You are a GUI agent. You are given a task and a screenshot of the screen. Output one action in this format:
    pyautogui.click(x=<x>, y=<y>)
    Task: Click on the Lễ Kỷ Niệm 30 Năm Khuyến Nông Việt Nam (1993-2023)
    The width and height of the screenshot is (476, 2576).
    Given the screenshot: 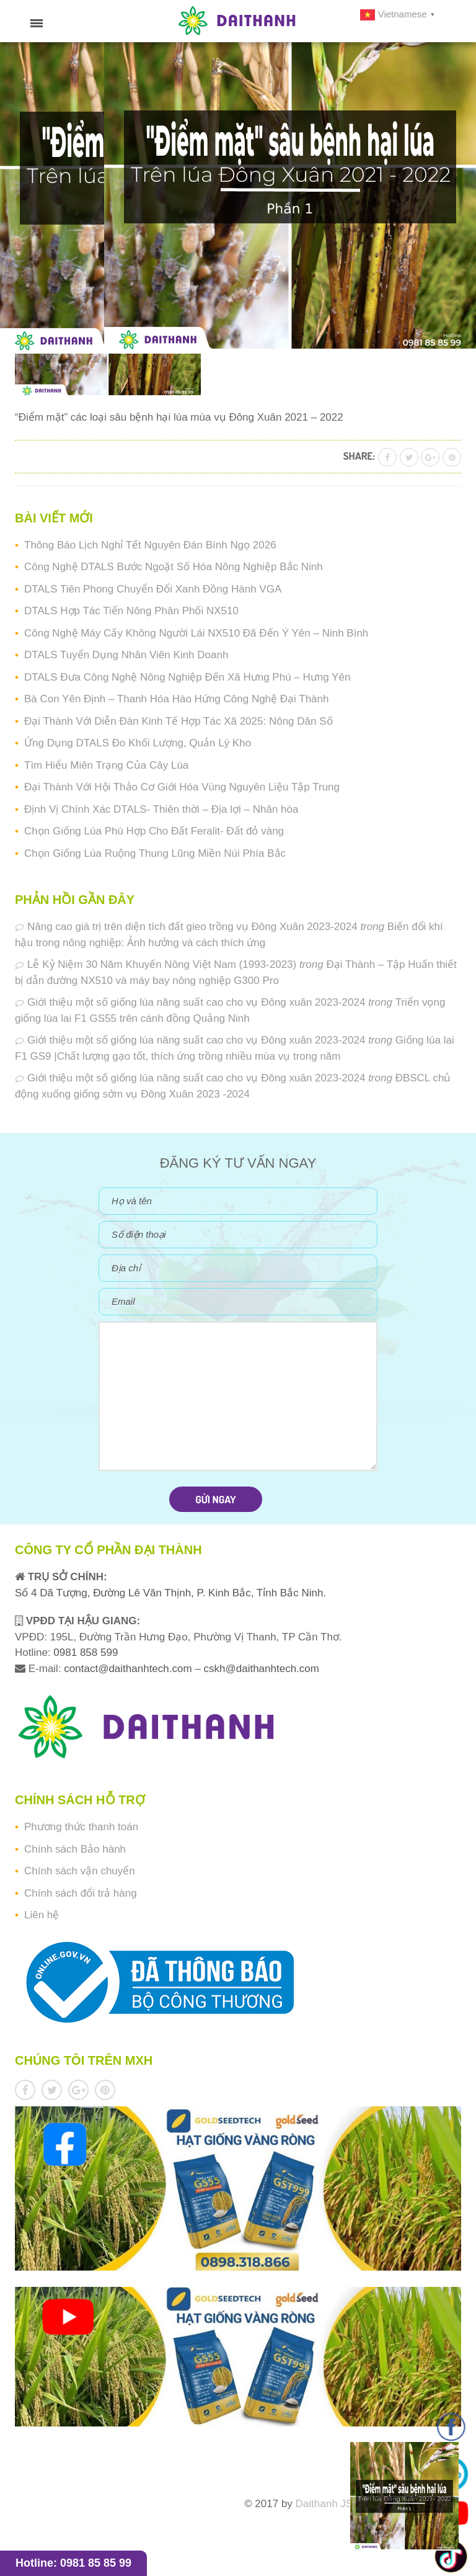 What is the action you would take?
    pyautogui.click(x=161, y=964)
    